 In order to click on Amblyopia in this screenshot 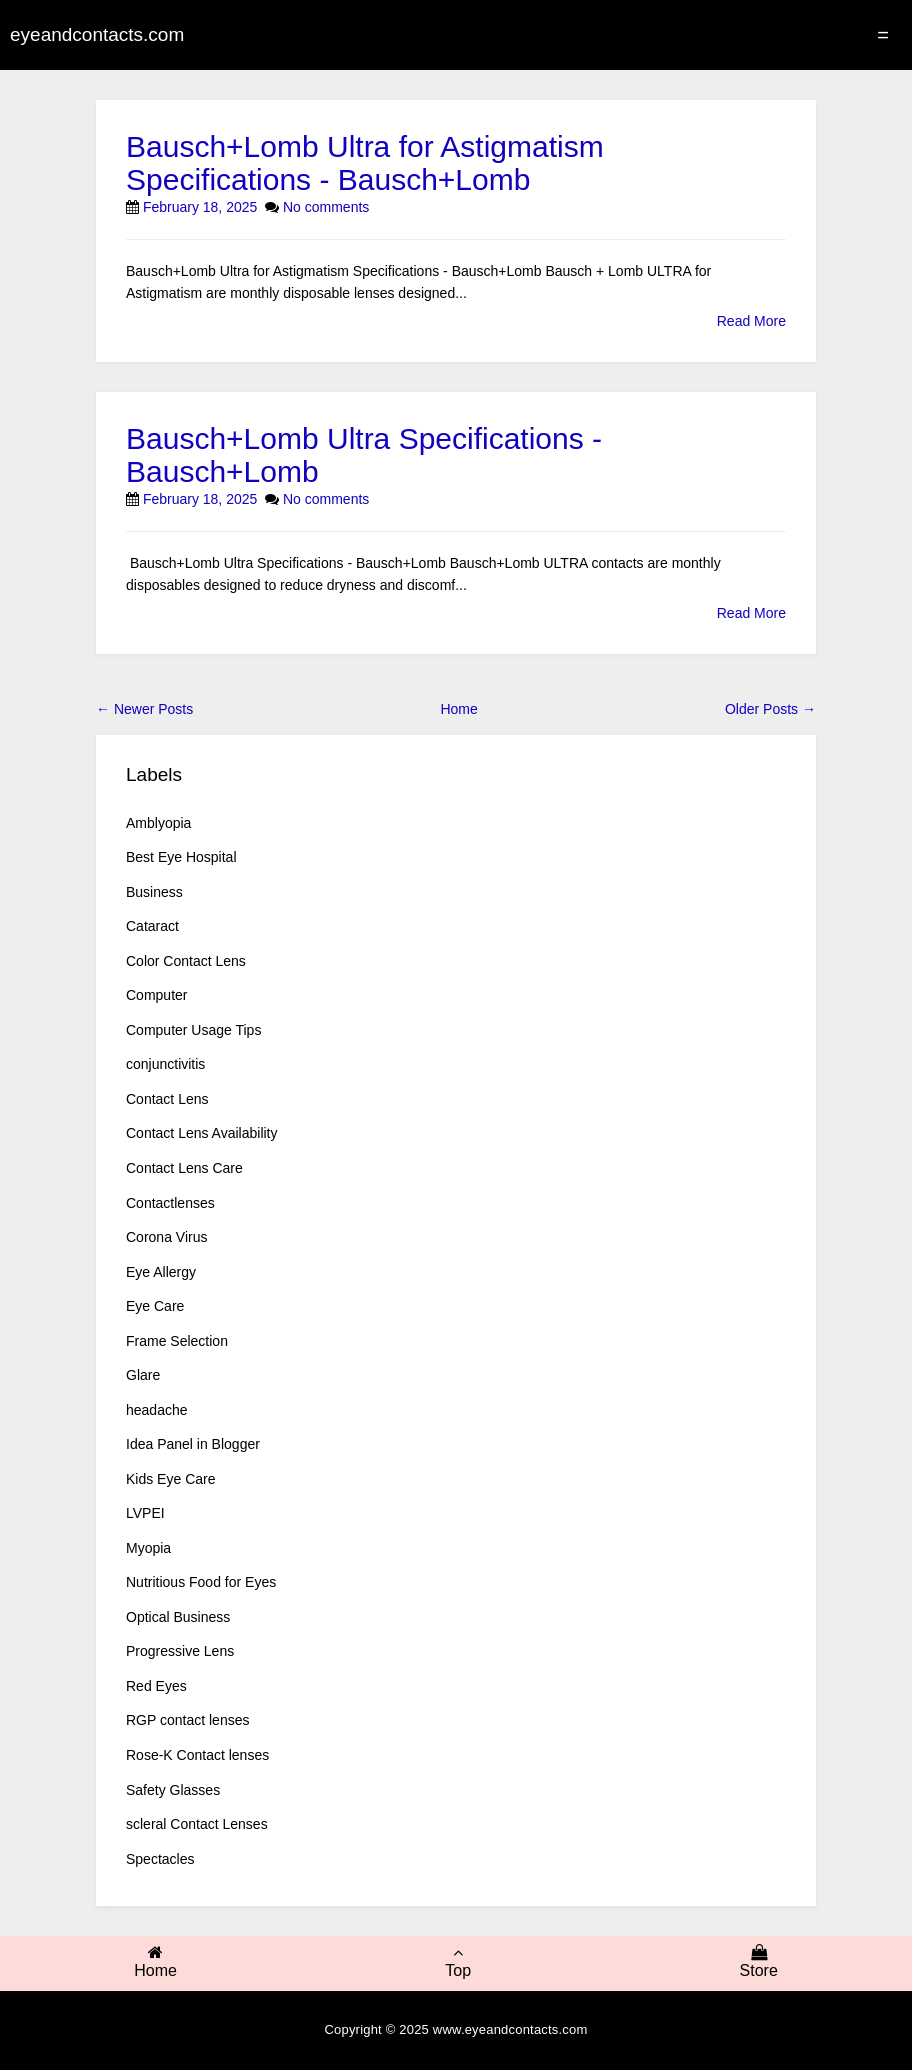, I will do `click(158, 823)`.